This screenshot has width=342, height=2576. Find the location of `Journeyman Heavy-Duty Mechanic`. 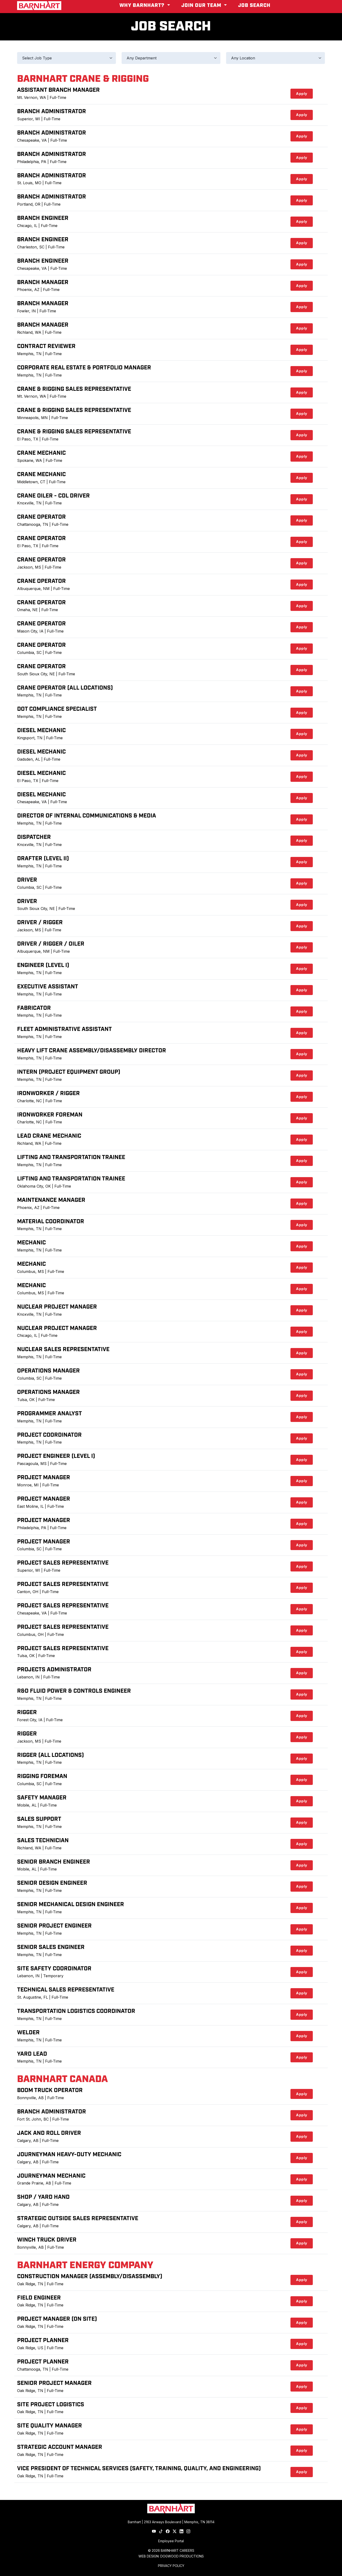

Journeyman Heavy-Duty Mechanic is located at coordinates (69, 2154).